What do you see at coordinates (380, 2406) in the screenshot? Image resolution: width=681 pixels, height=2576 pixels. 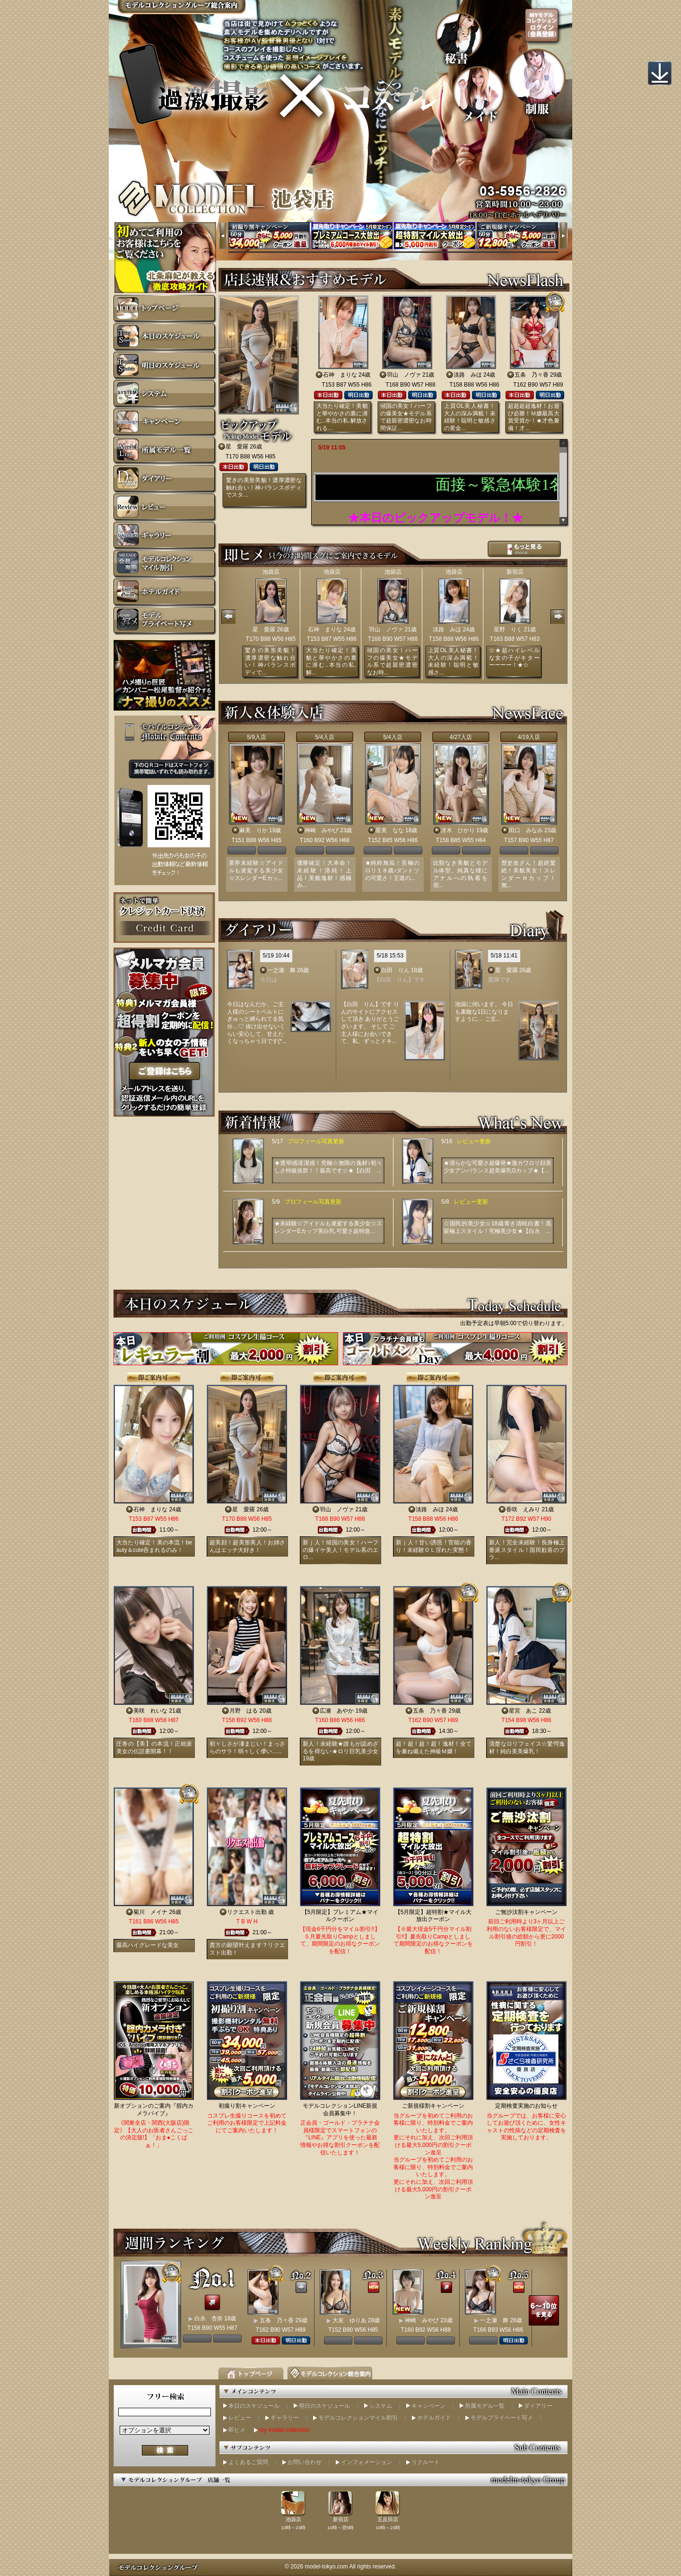 I see `システム` at bounding box center [380, 2406].